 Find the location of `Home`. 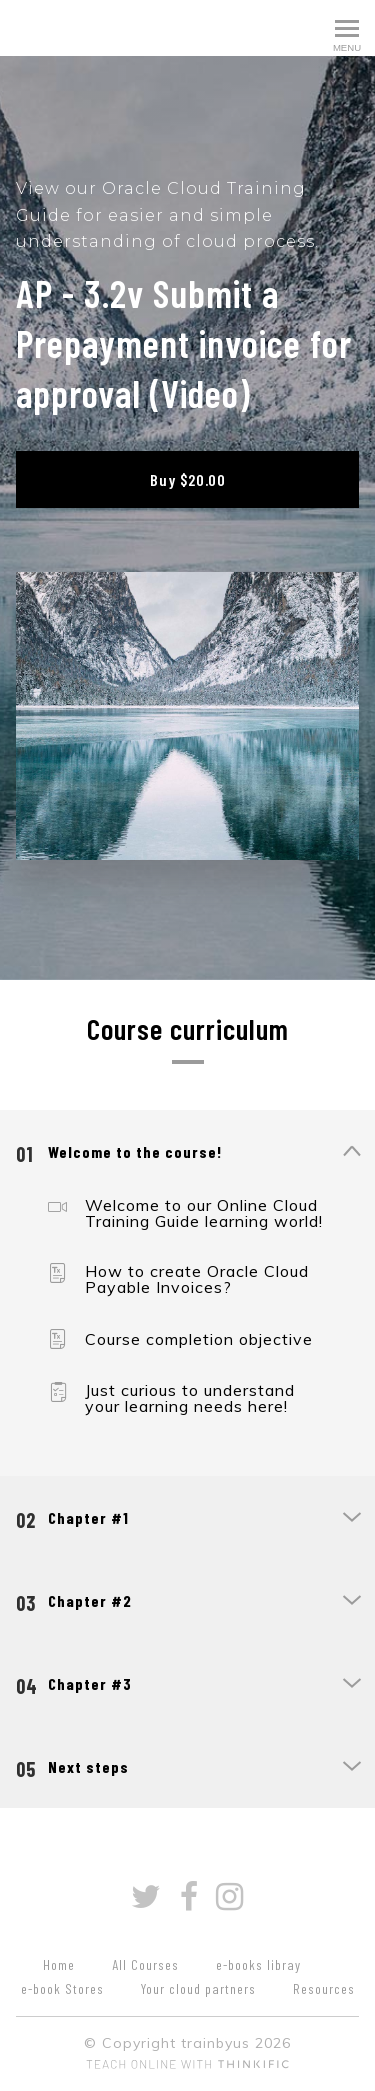

Home is located at coordinates (59, 1964).